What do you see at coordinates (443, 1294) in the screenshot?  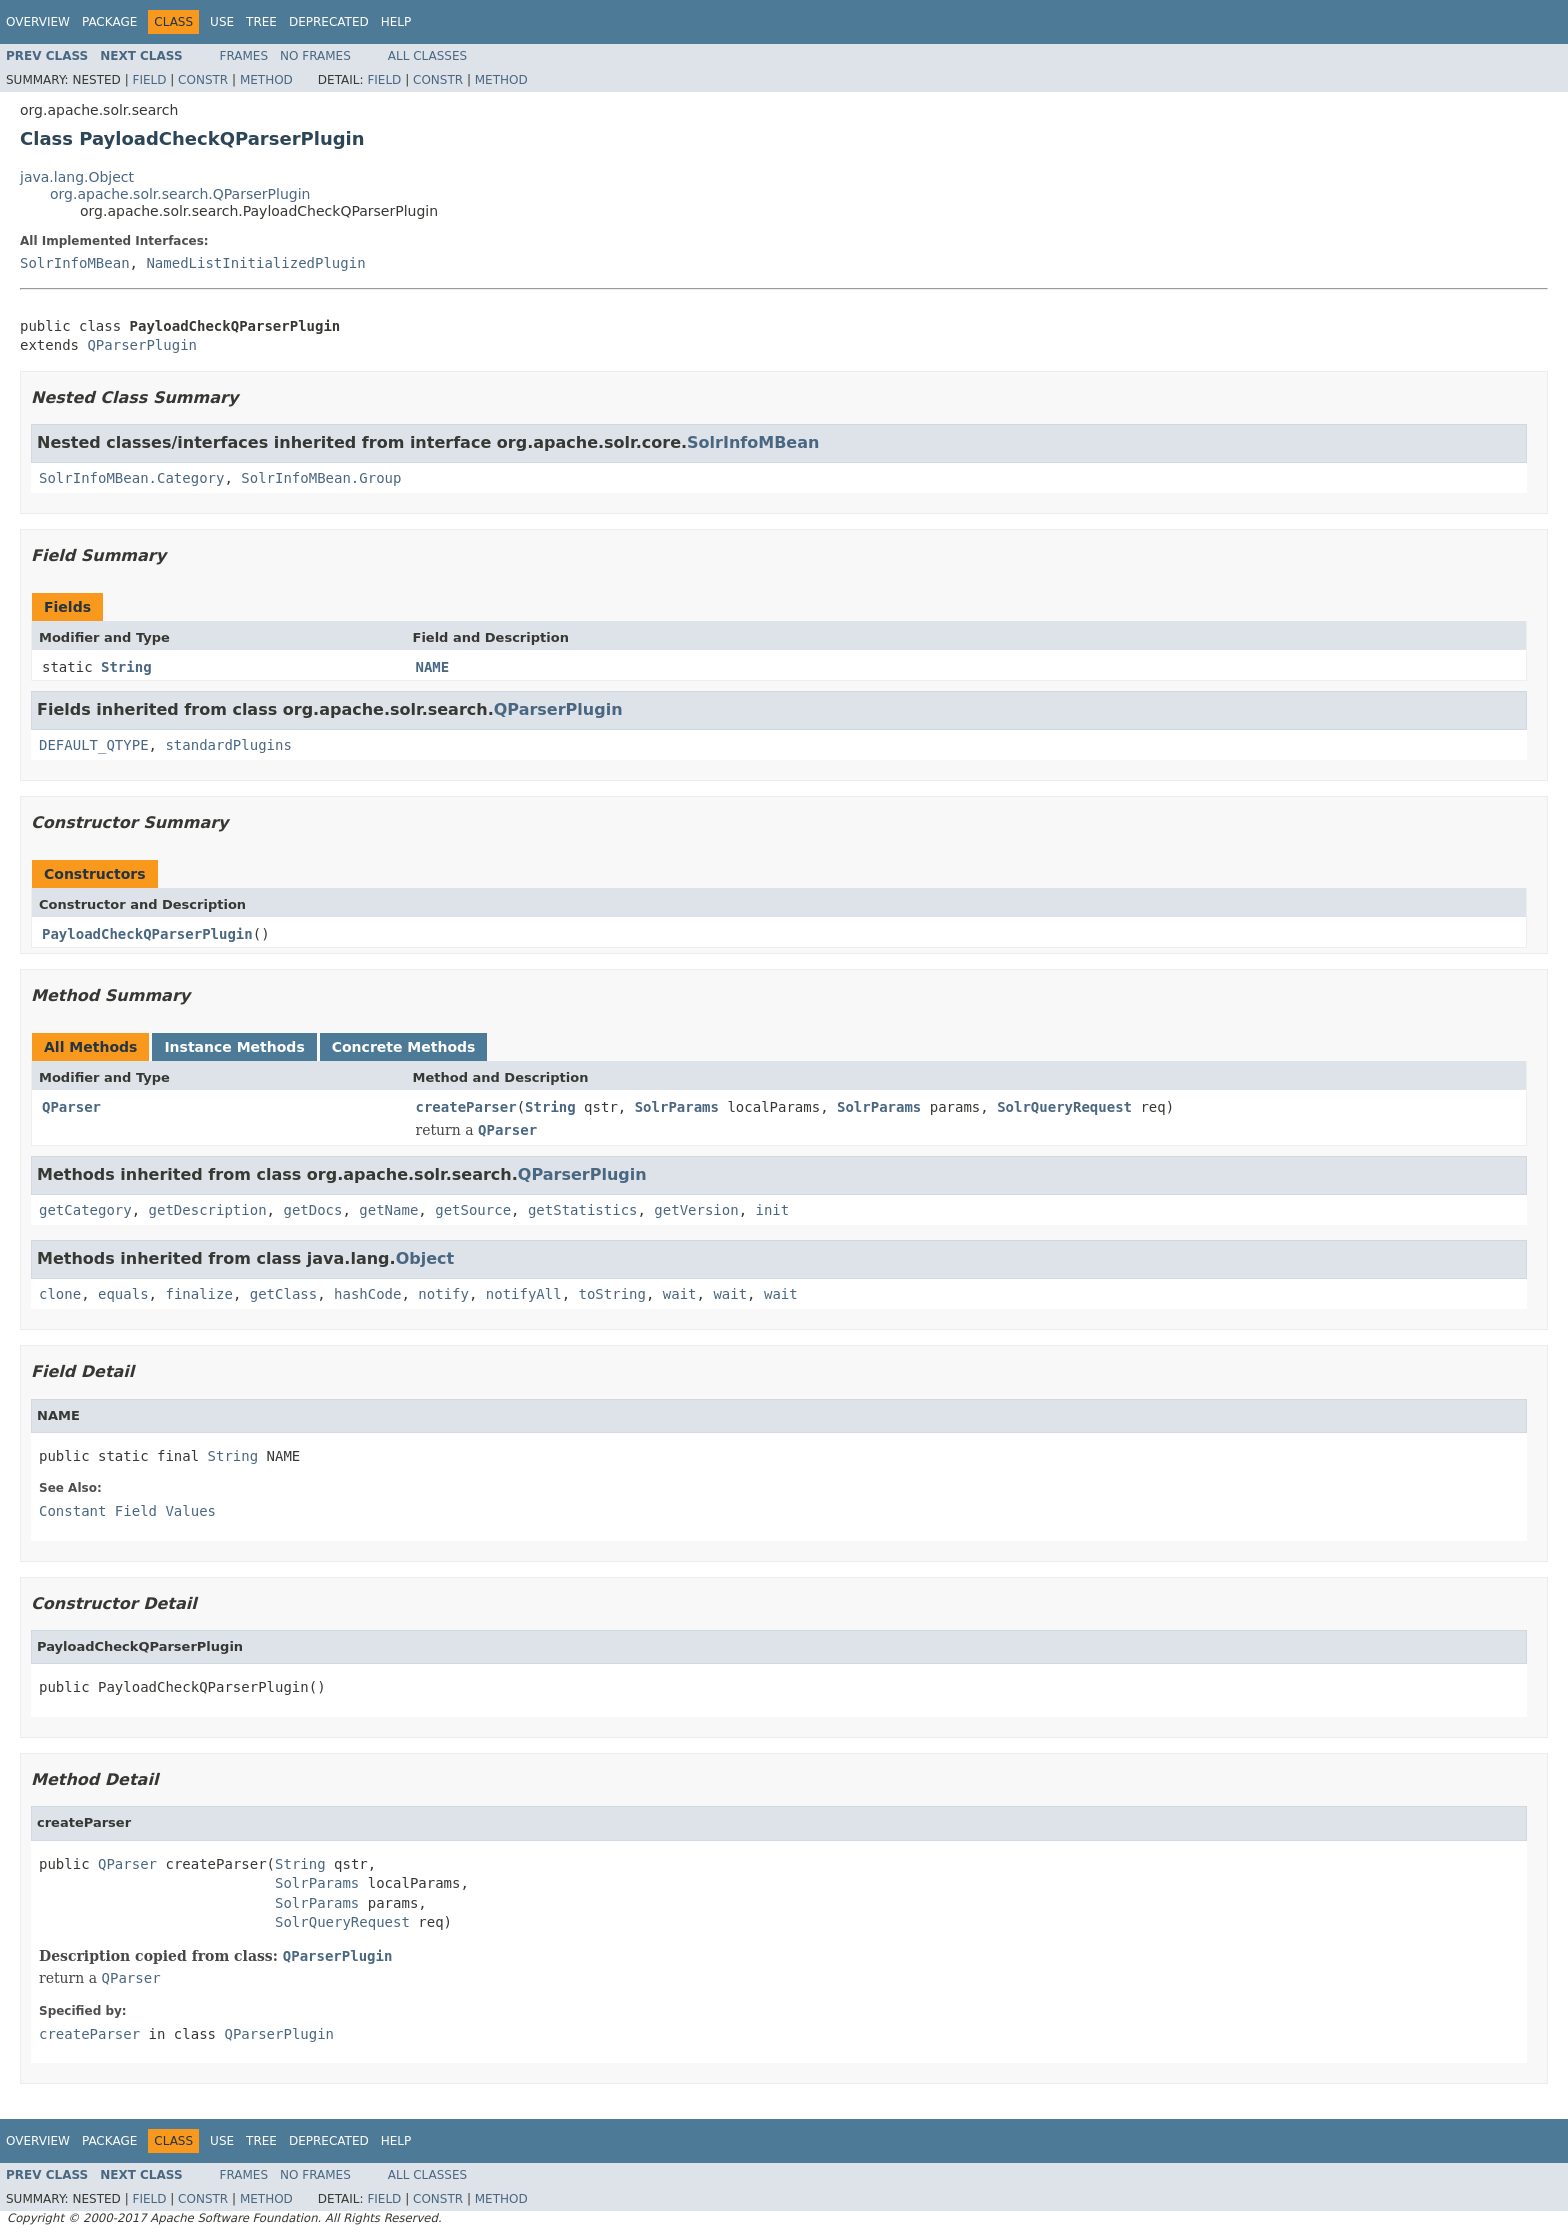 I see `notify` at bounding box center [443, 1294].